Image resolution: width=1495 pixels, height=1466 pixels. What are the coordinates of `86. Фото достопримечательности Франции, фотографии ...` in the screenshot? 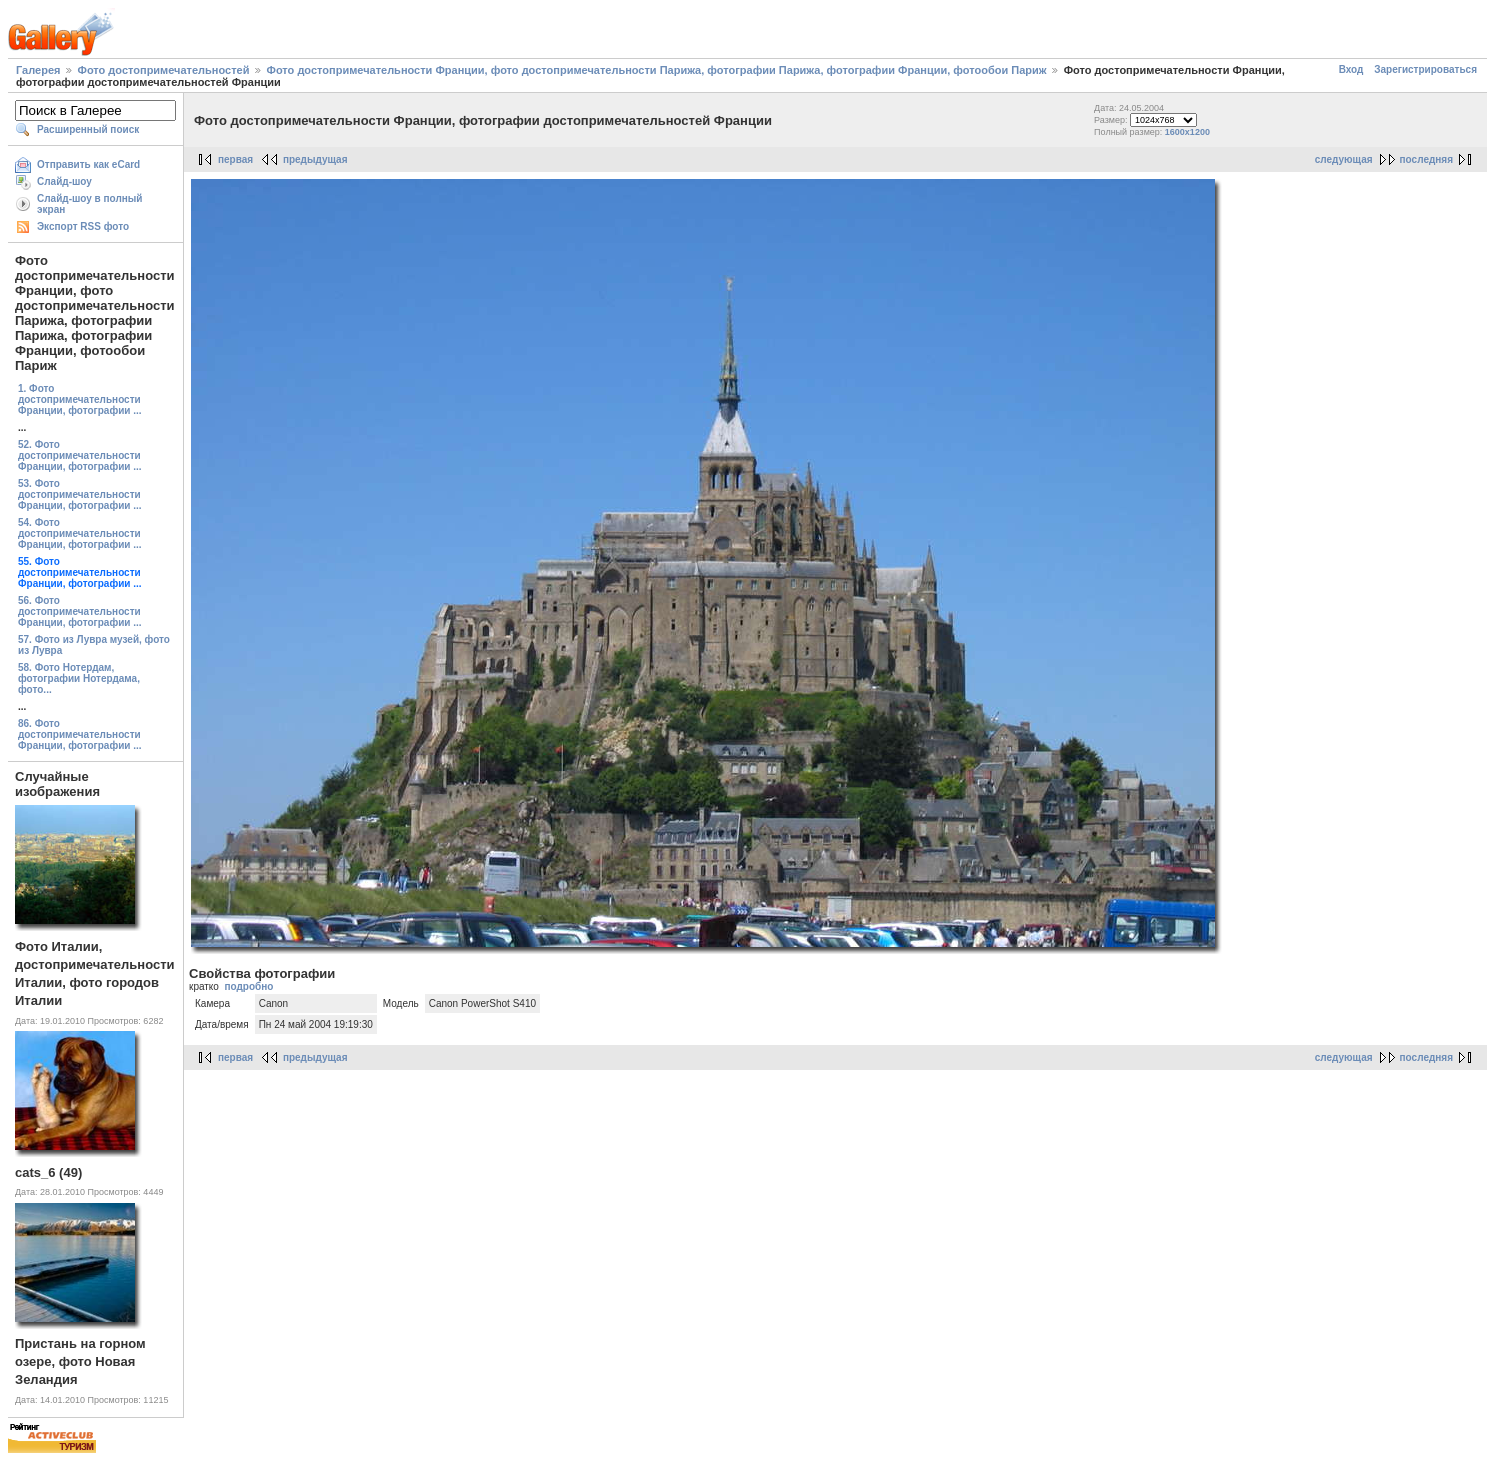 It's located at (80, 734).